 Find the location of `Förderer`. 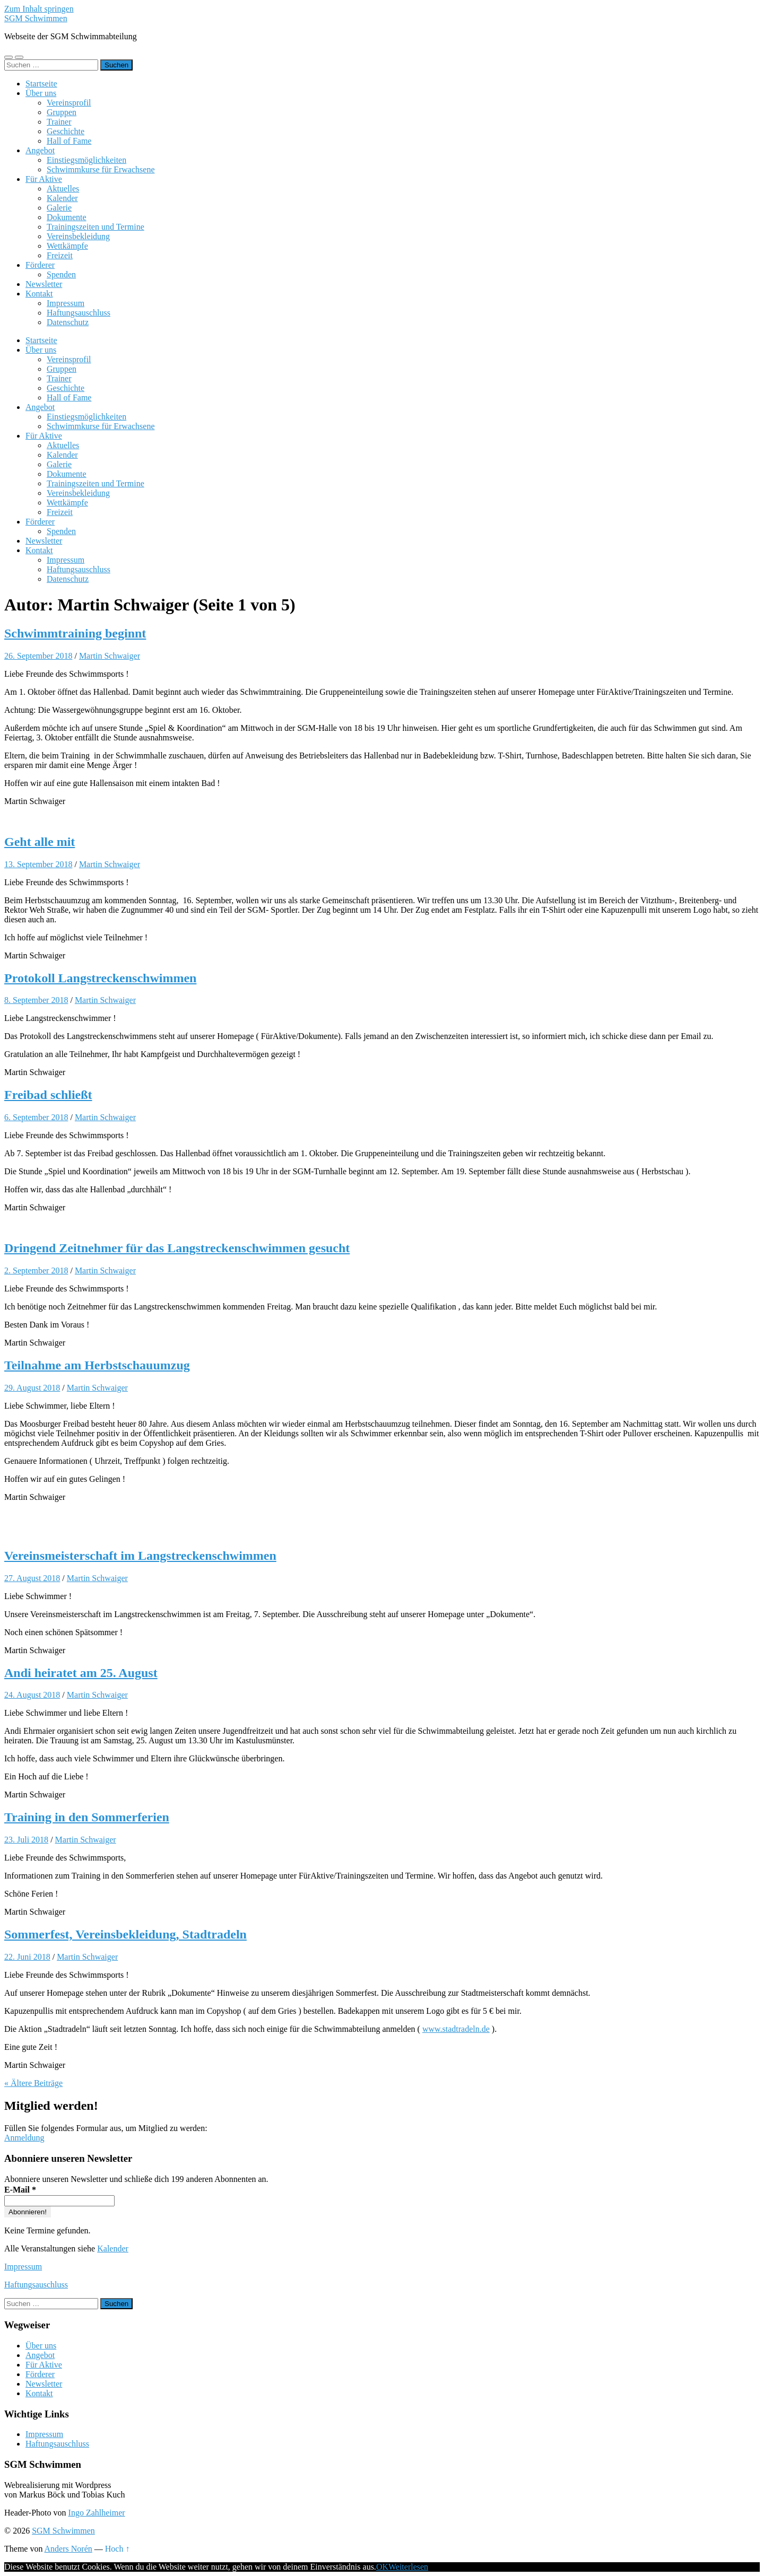

Förderer is located at coordinates (40, 264).